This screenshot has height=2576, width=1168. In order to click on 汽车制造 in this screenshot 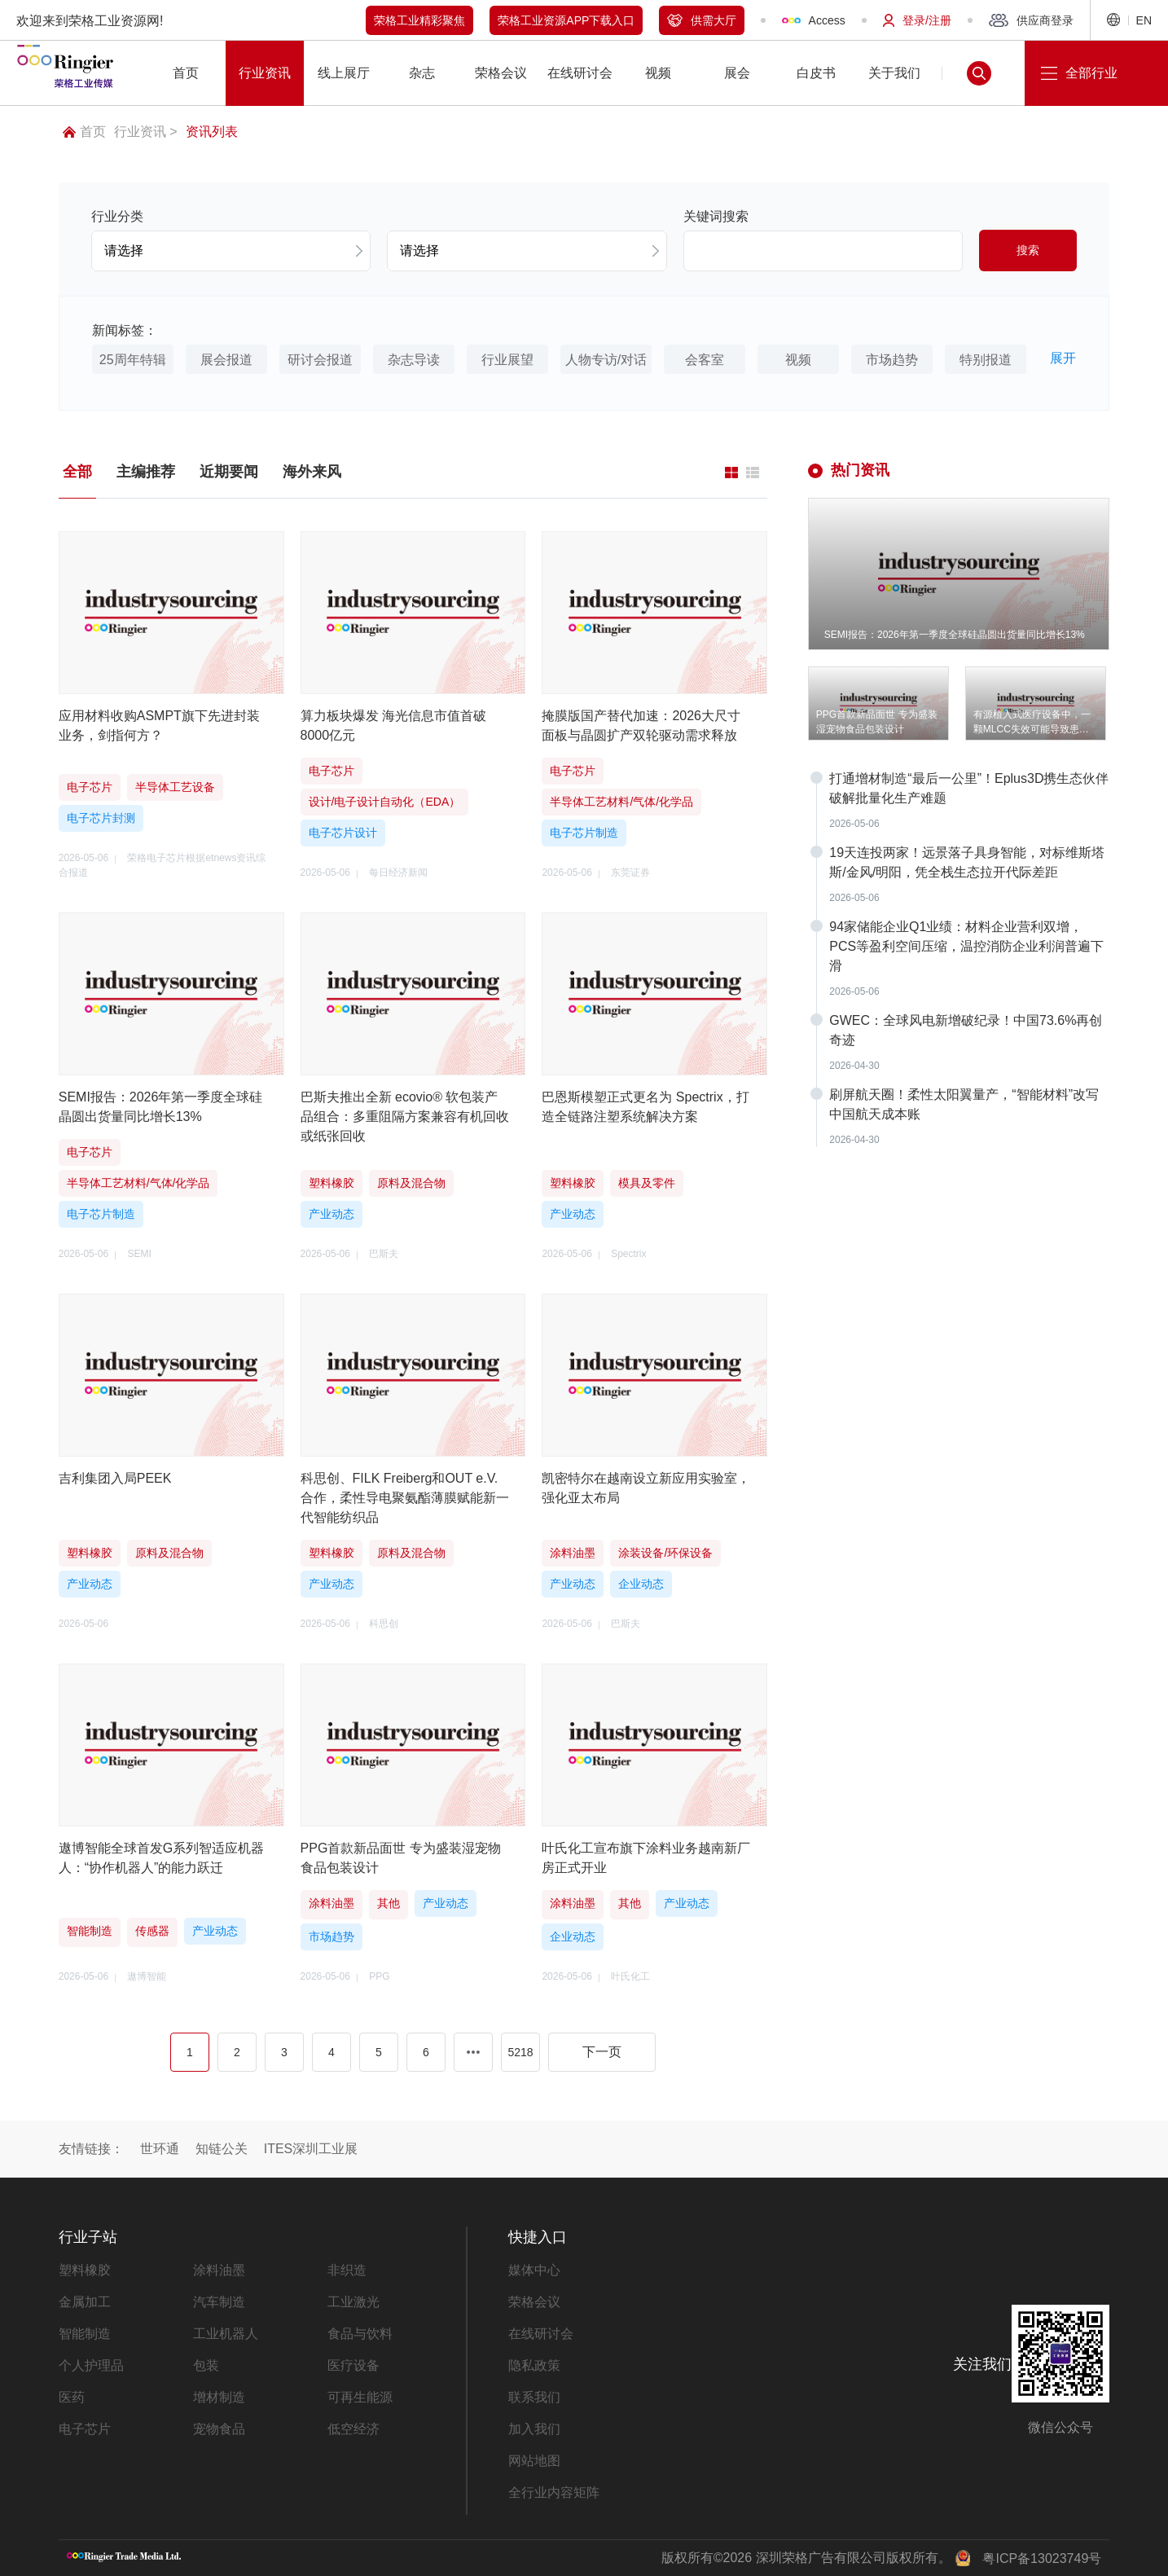, I will do `click(219, 2302)`.